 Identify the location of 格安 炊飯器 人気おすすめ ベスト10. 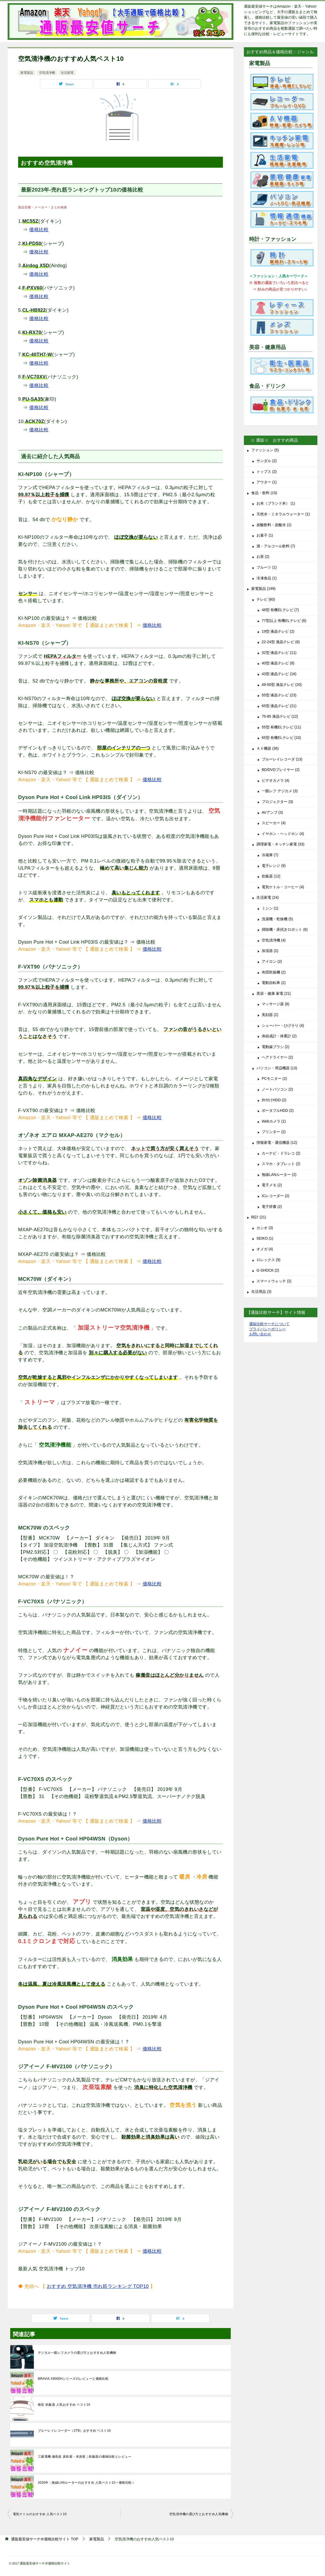
(64, 2404).